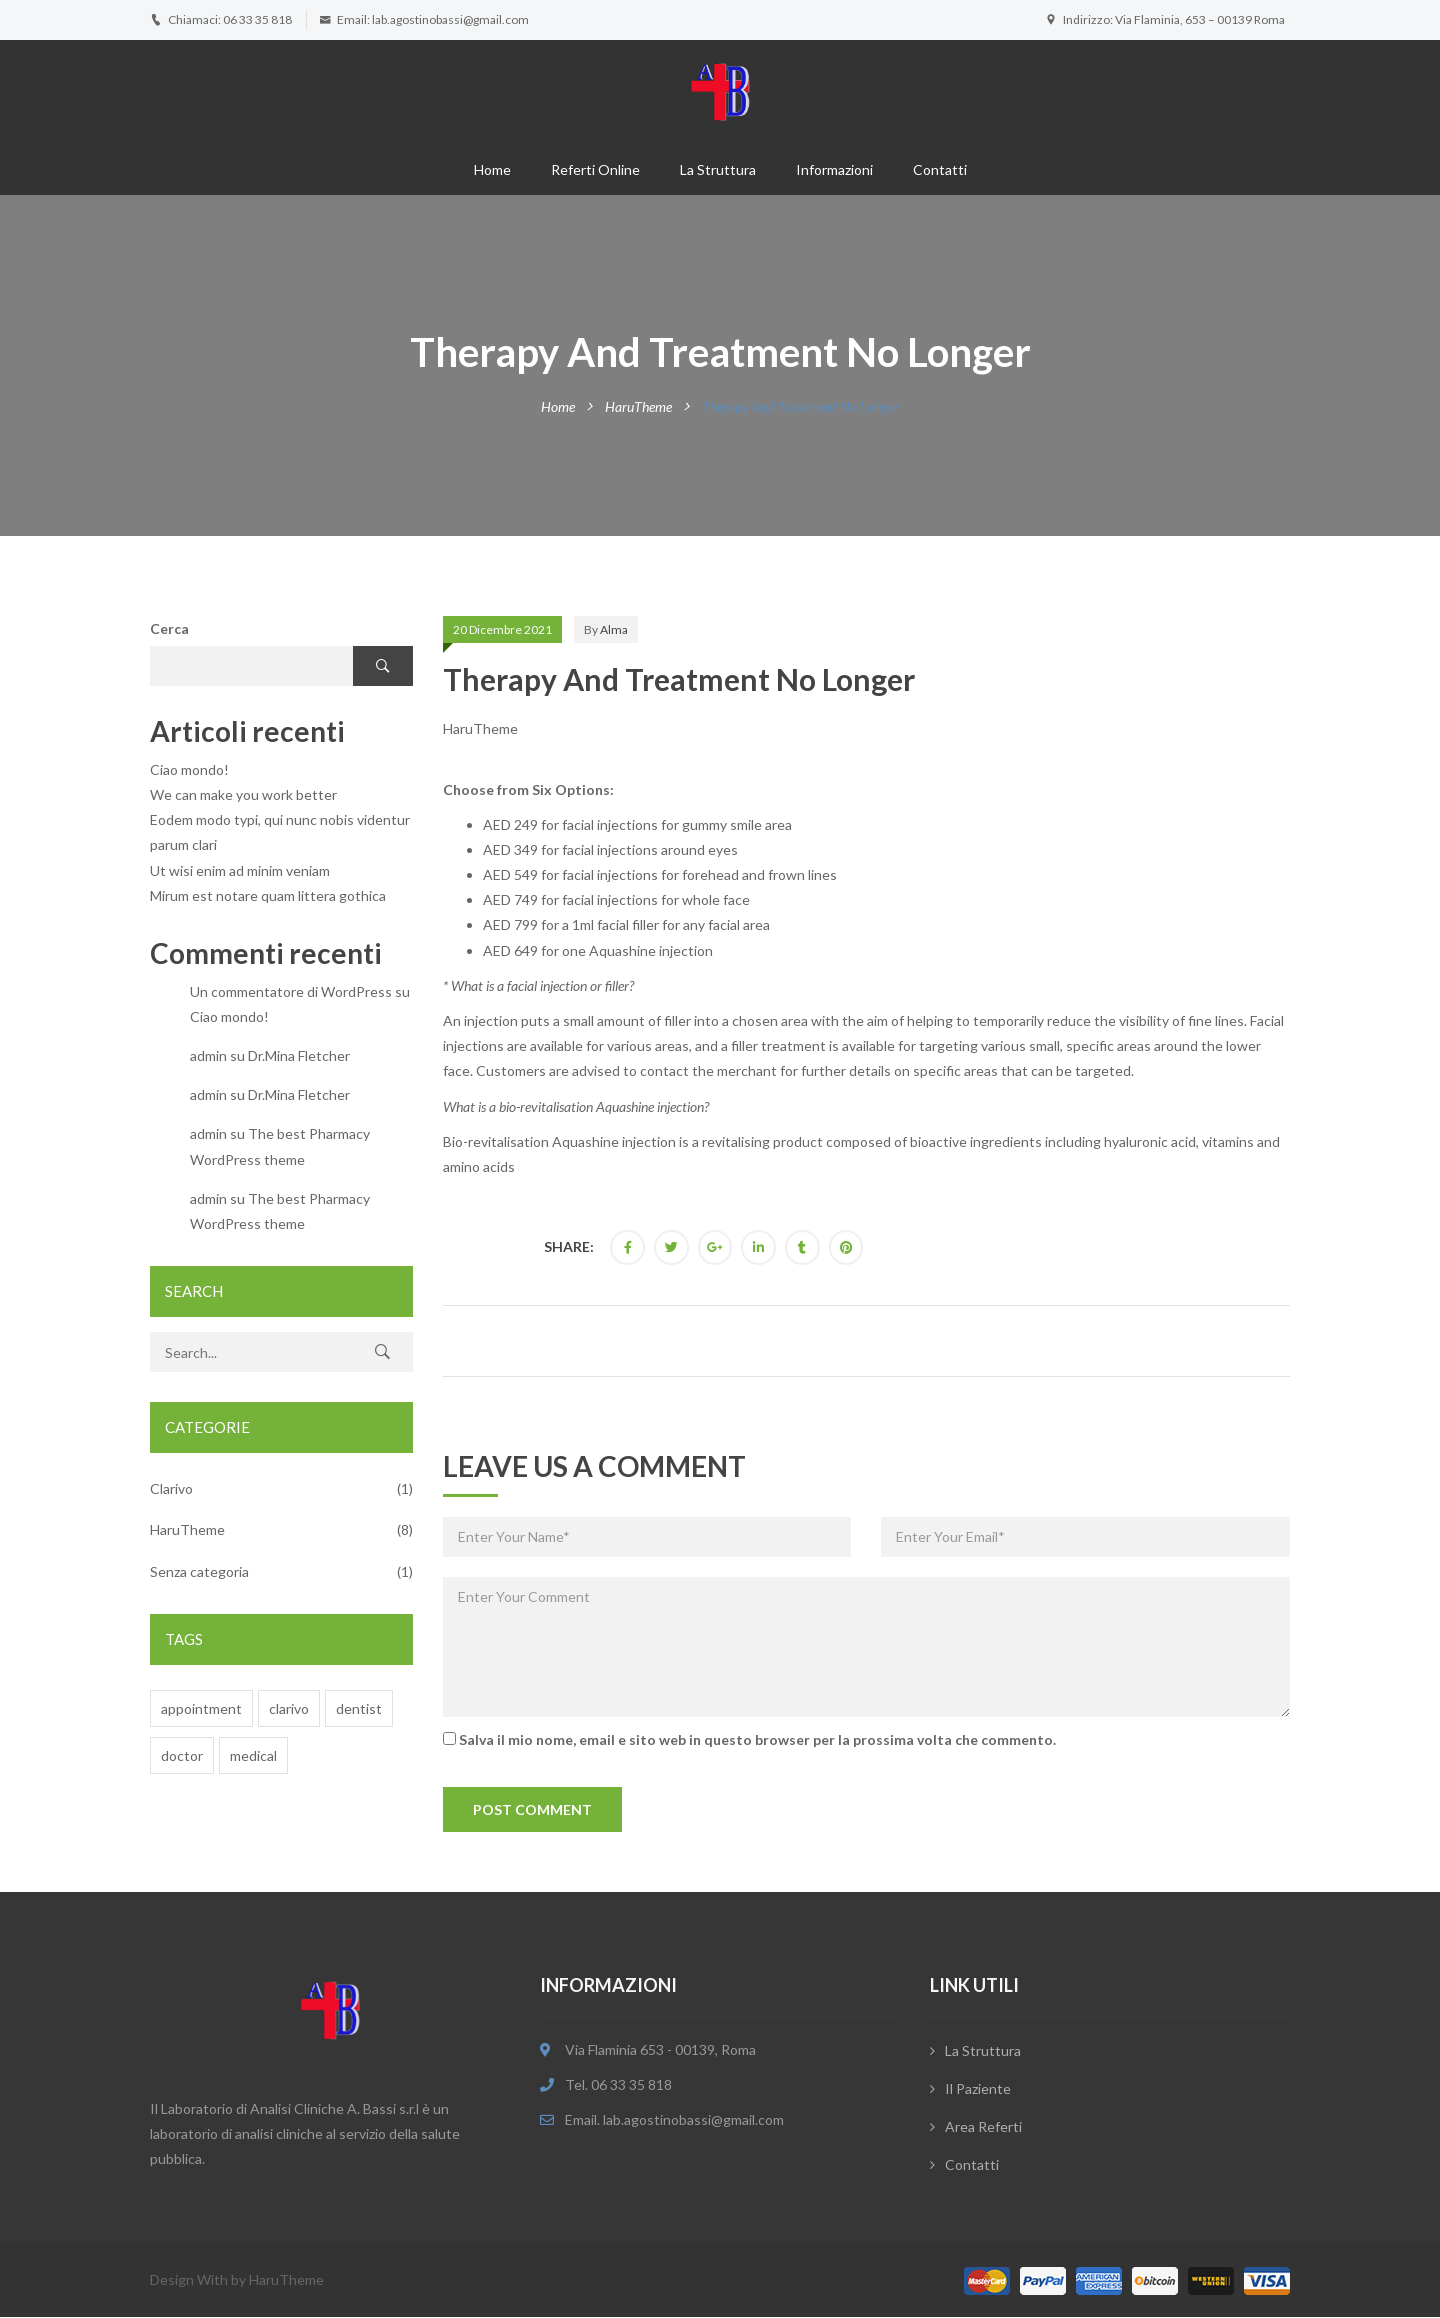  Describe the element at coordinates (983, 2051) in the screenshot. I see `La Struttura` at that location.